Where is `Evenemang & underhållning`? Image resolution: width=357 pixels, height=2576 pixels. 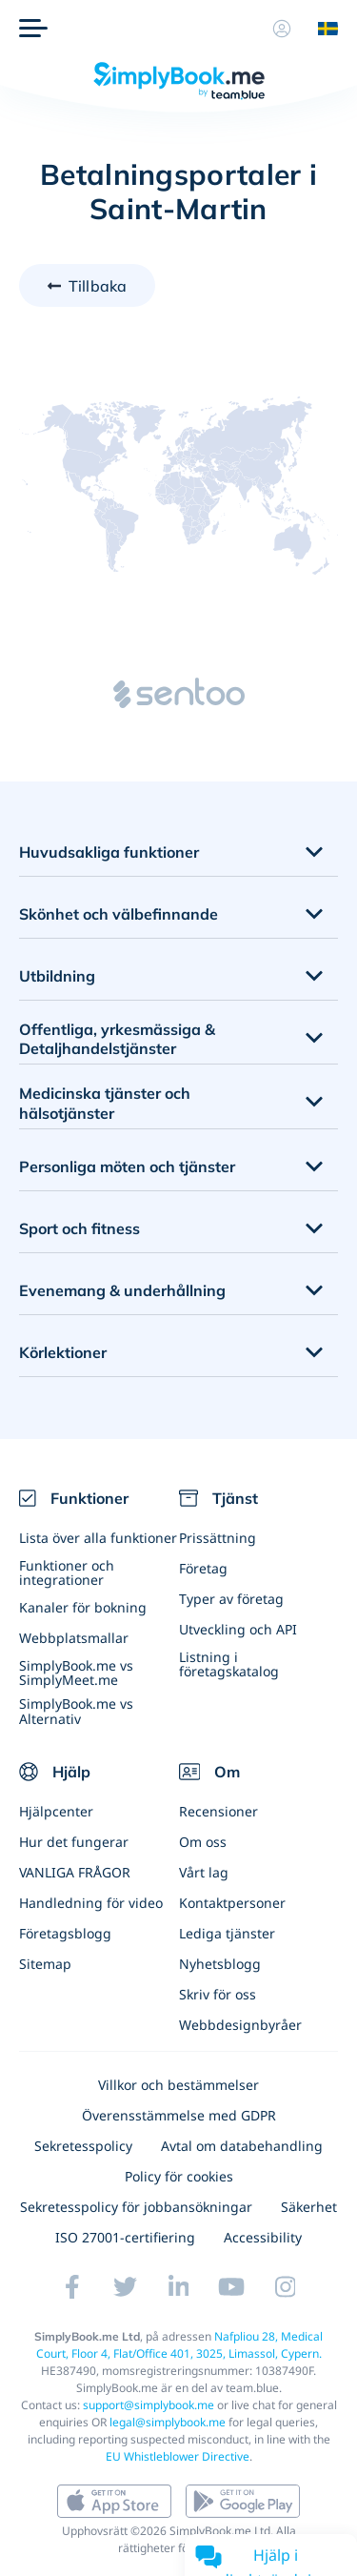
Evenemang & underhållning is located at coordinates (122, 1290).